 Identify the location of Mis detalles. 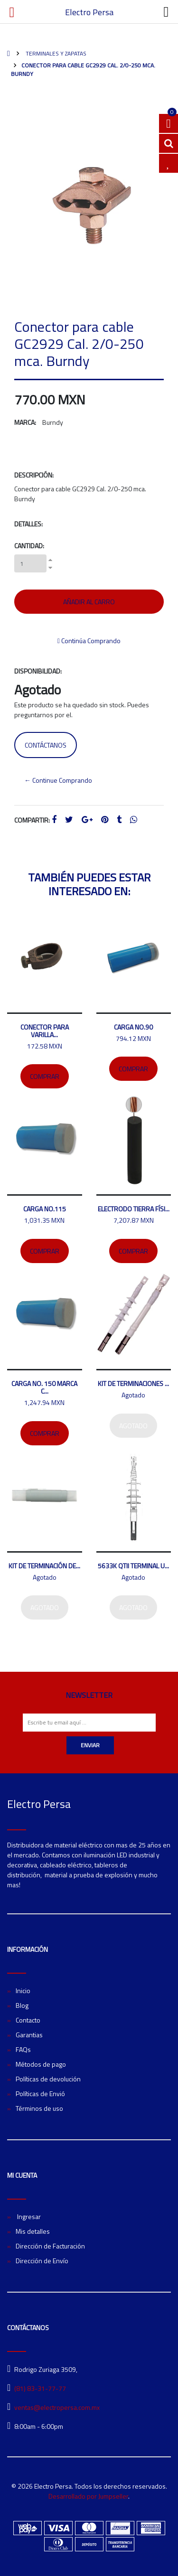
(33, 2231).